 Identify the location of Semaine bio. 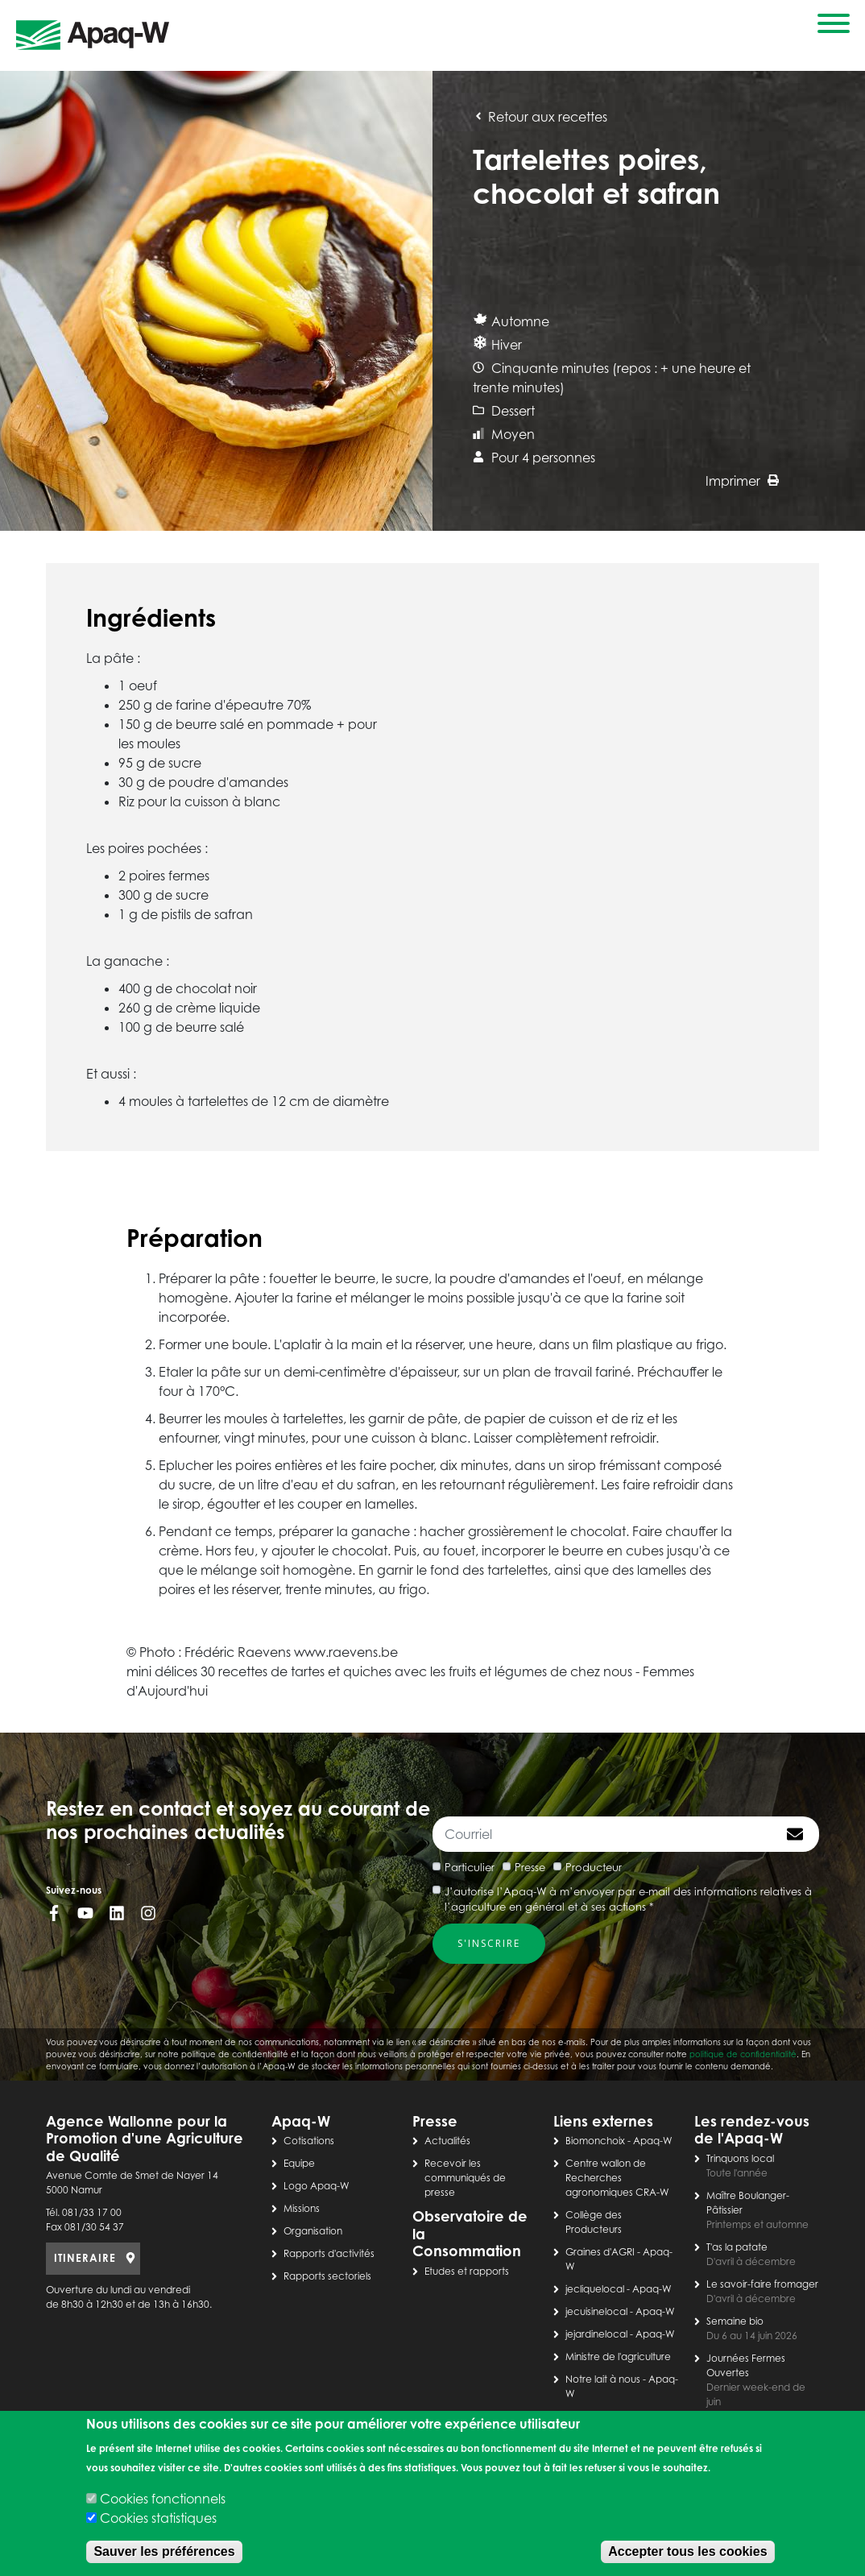
(735, 2321).